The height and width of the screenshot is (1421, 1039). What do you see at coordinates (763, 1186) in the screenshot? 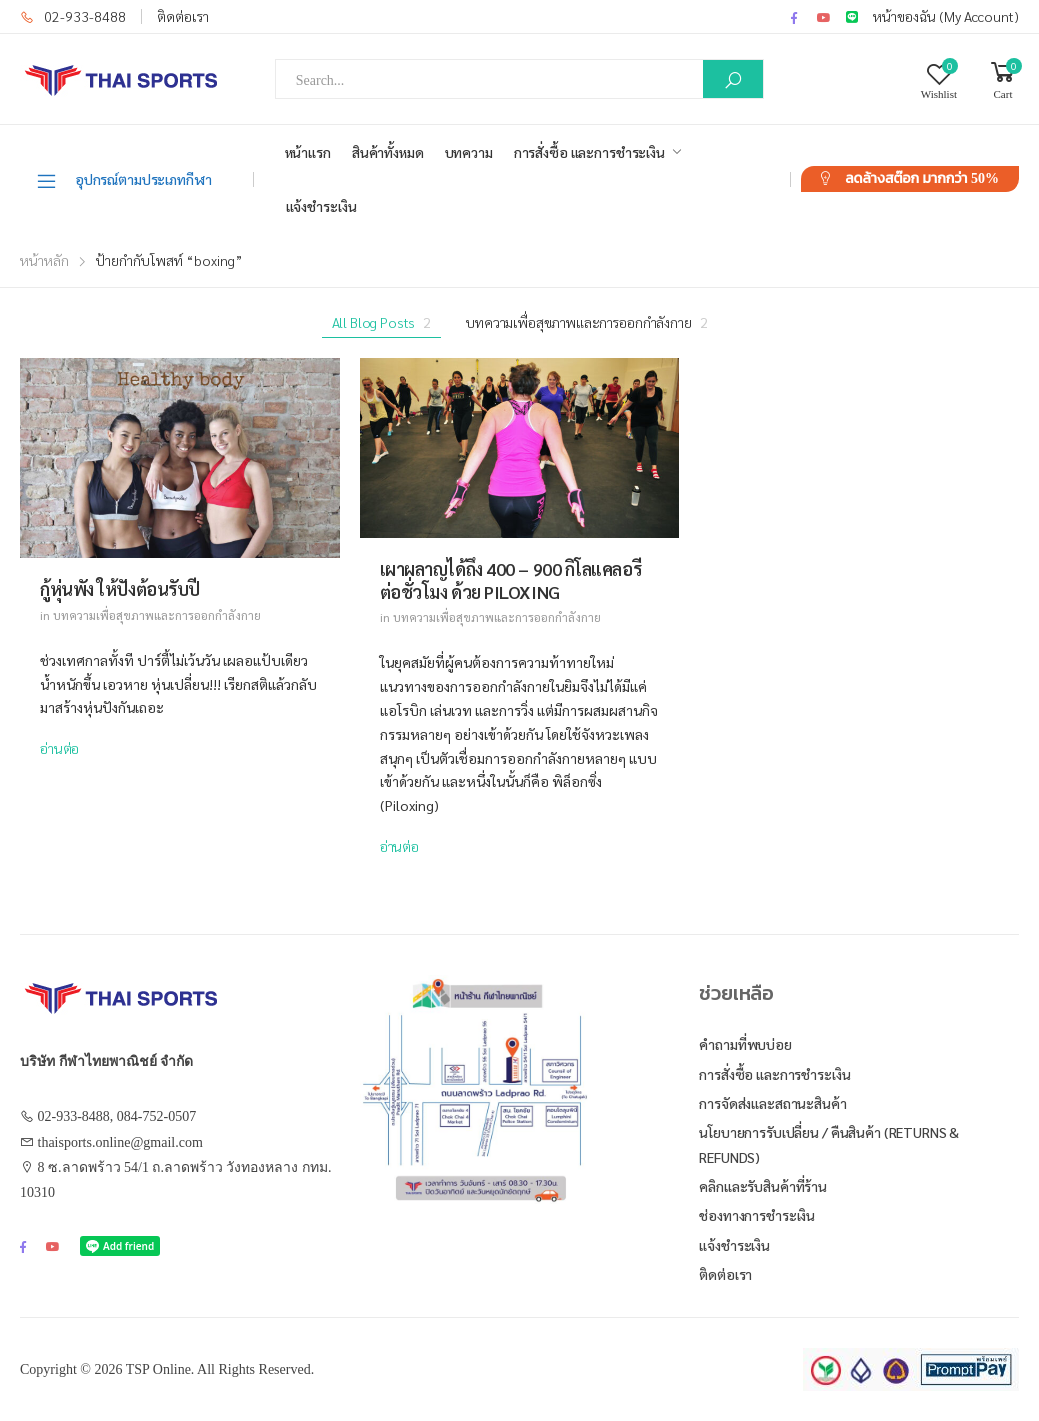
I see `คลิกและรับสินค้าที่ร้าน` at bounding box center [763, 1186].